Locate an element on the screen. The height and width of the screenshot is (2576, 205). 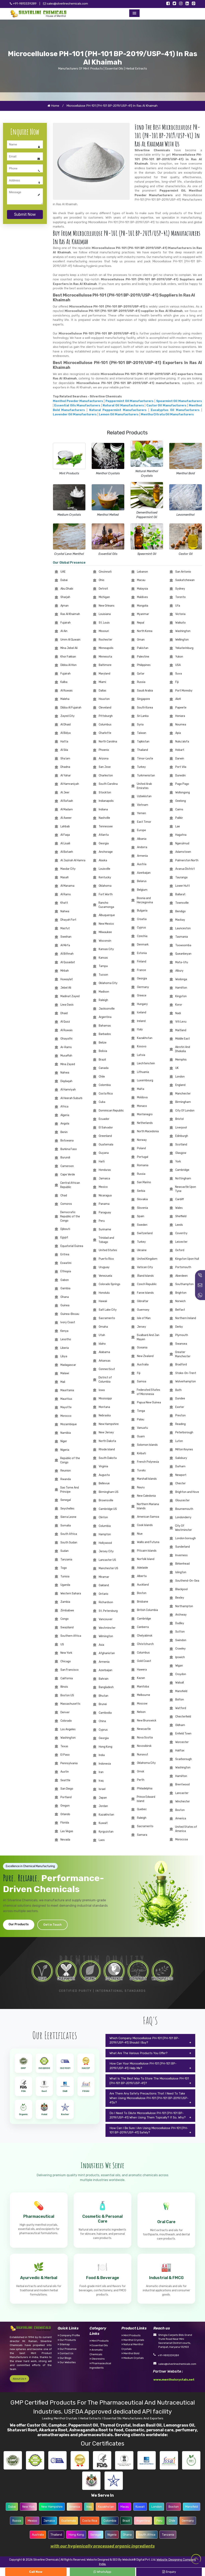
Guam is located at coordinates (138, 1436).